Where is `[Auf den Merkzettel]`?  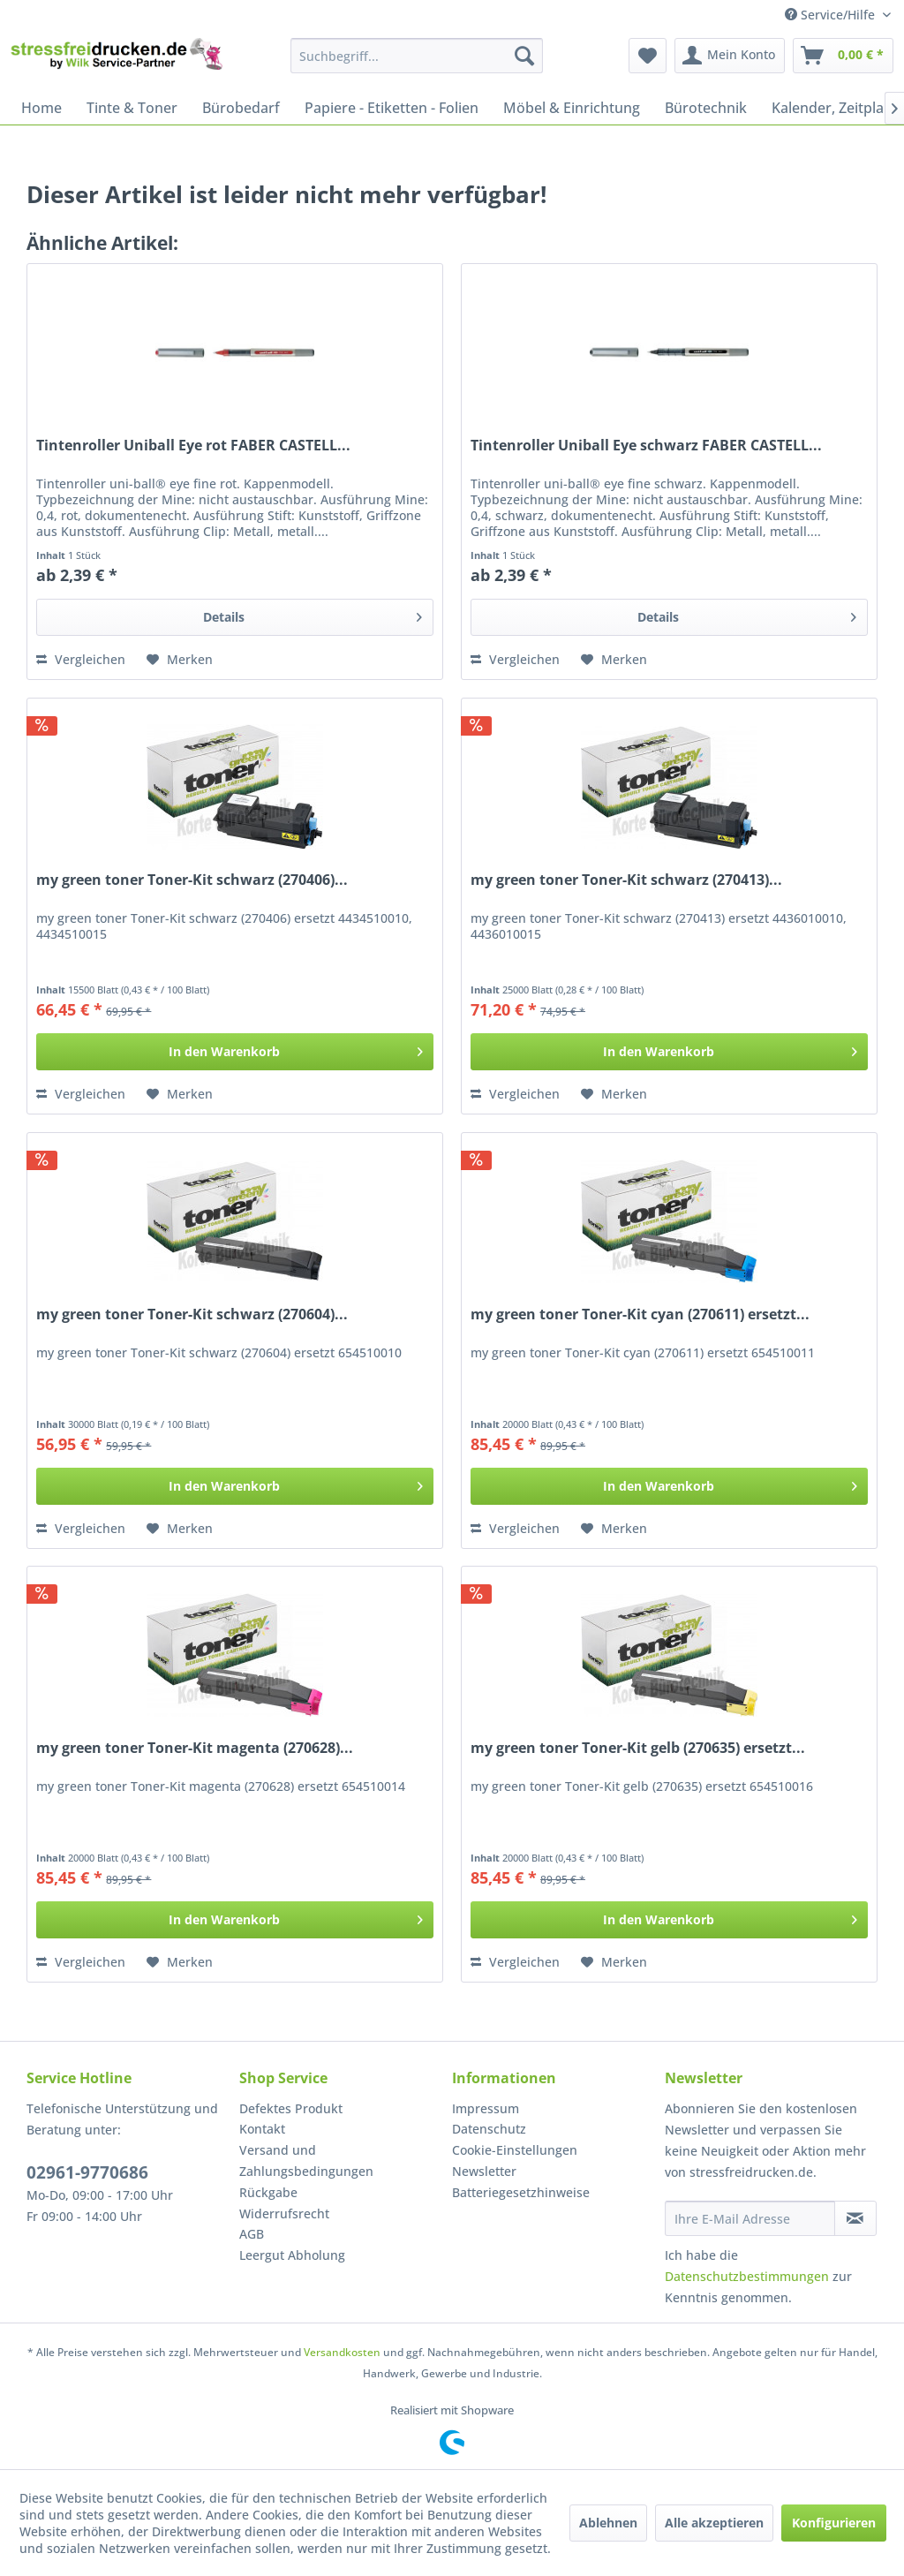 [Auf den Merkzettel] is located at coordinates (180, 659).